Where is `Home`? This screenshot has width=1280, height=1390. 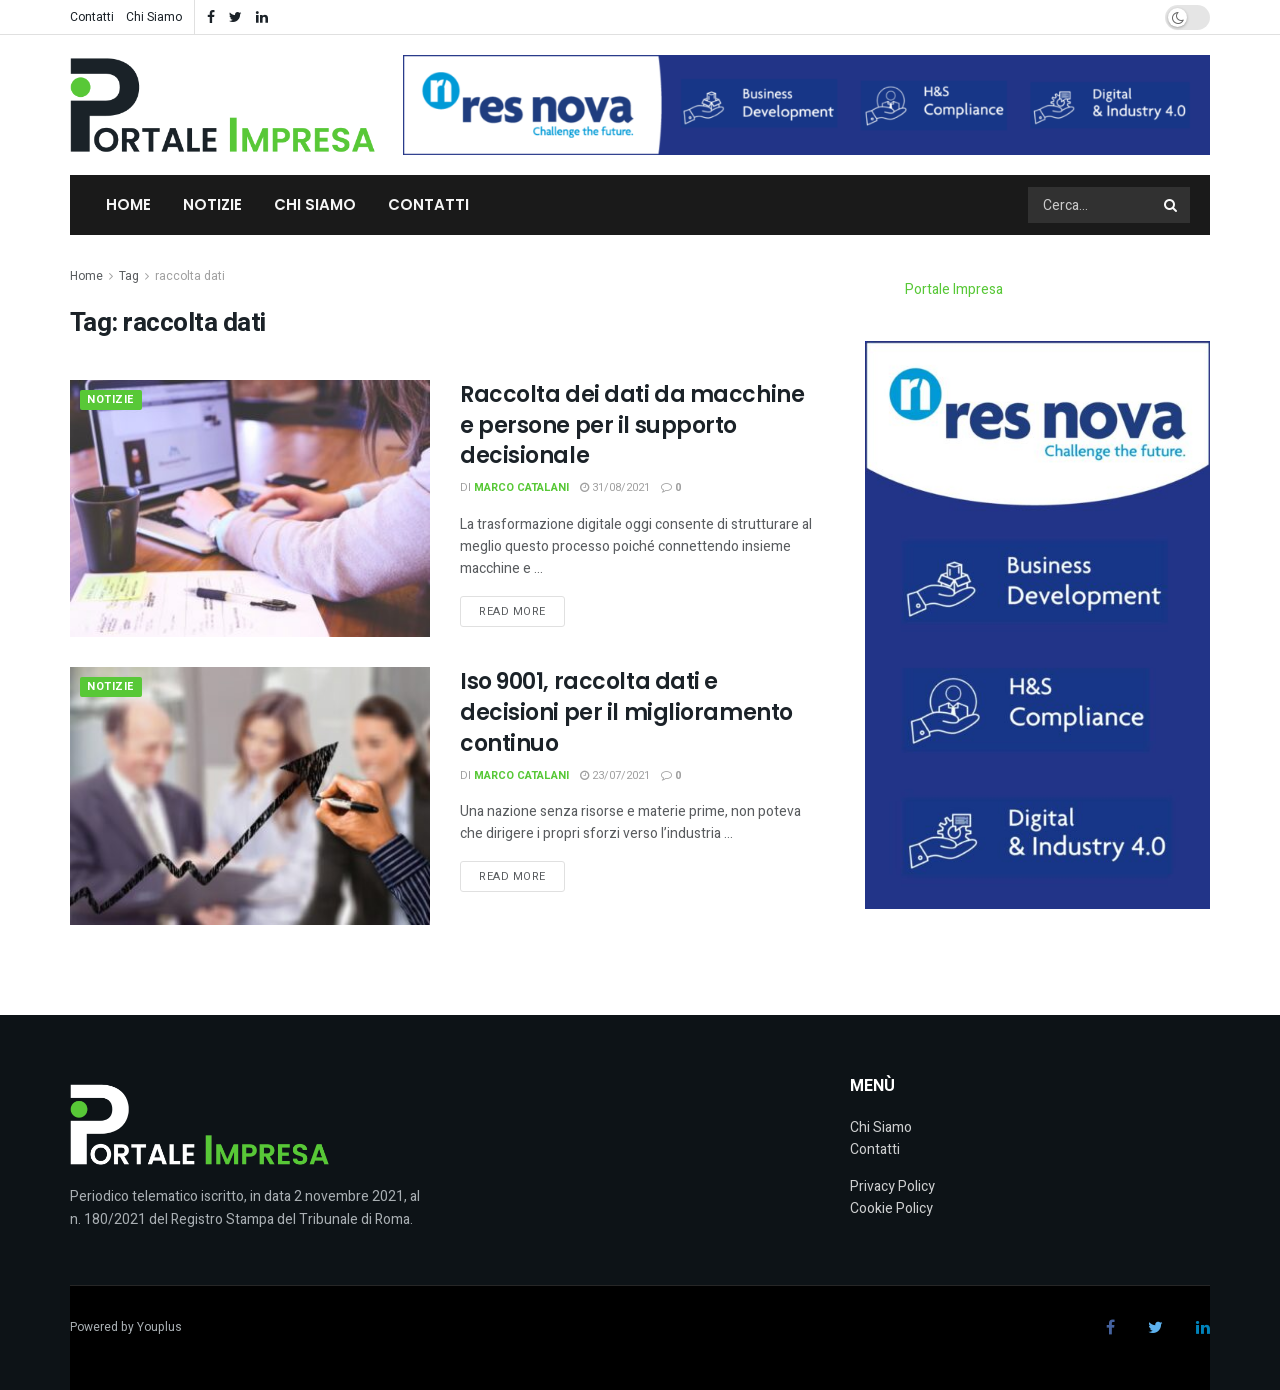 Home is located at coordinates (128, 204).